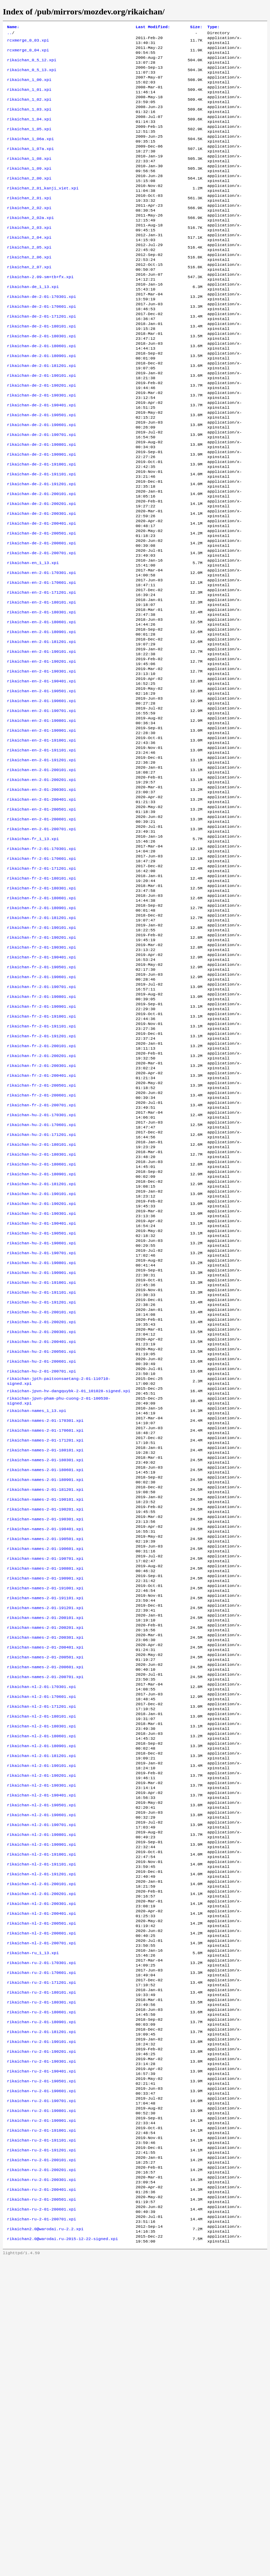  I want to click on rikaichan-names-2-01-191201.xpi, so click(45, 1834).